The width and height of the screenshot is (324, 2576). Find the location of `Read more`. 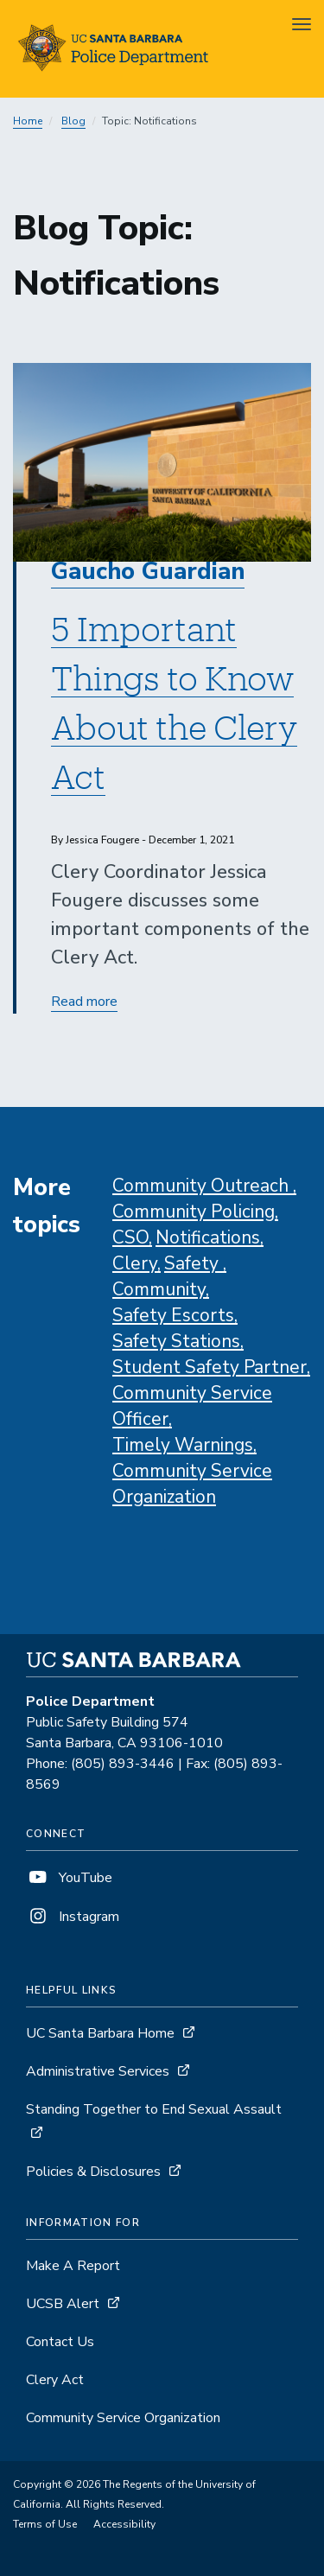

Read more is located at coordinates (84, 1002).